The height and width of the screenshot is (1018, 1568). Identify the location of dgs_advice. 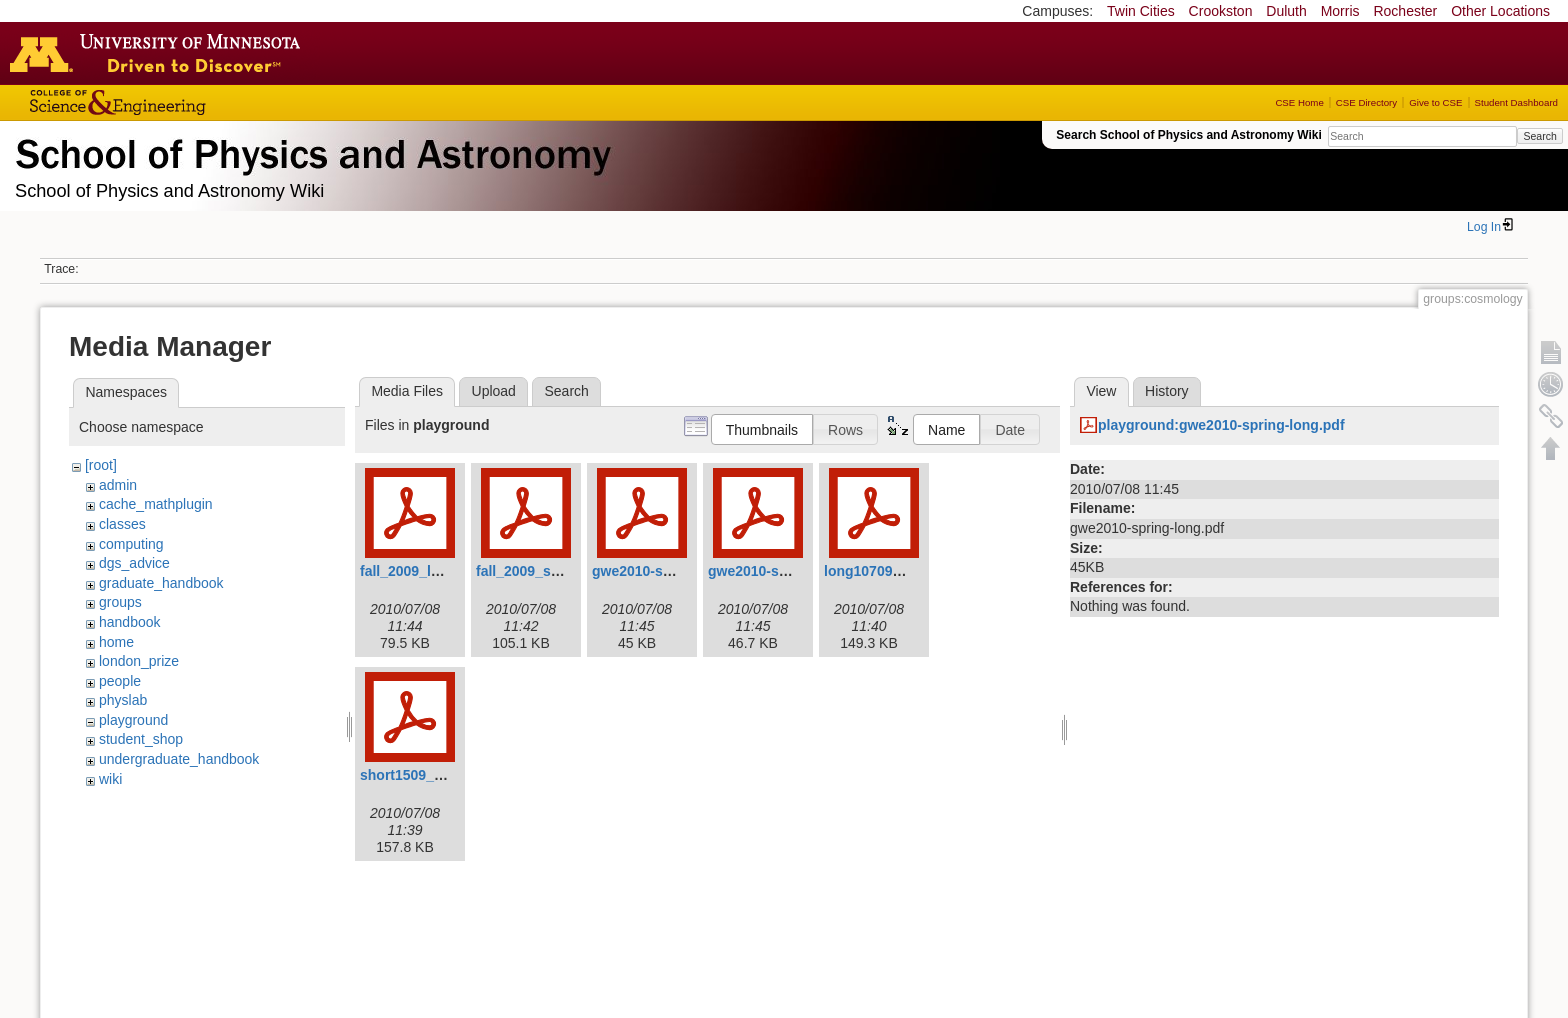
(134, 563).